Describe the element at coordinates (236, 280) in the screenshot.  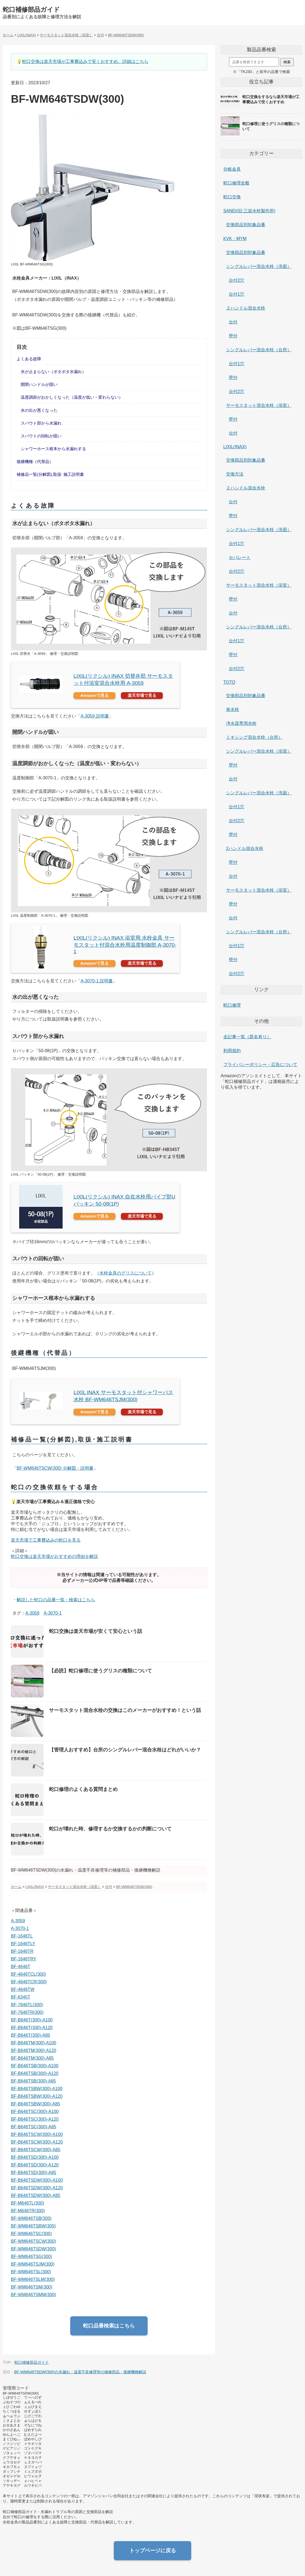
I see `台付2穴` at that location.